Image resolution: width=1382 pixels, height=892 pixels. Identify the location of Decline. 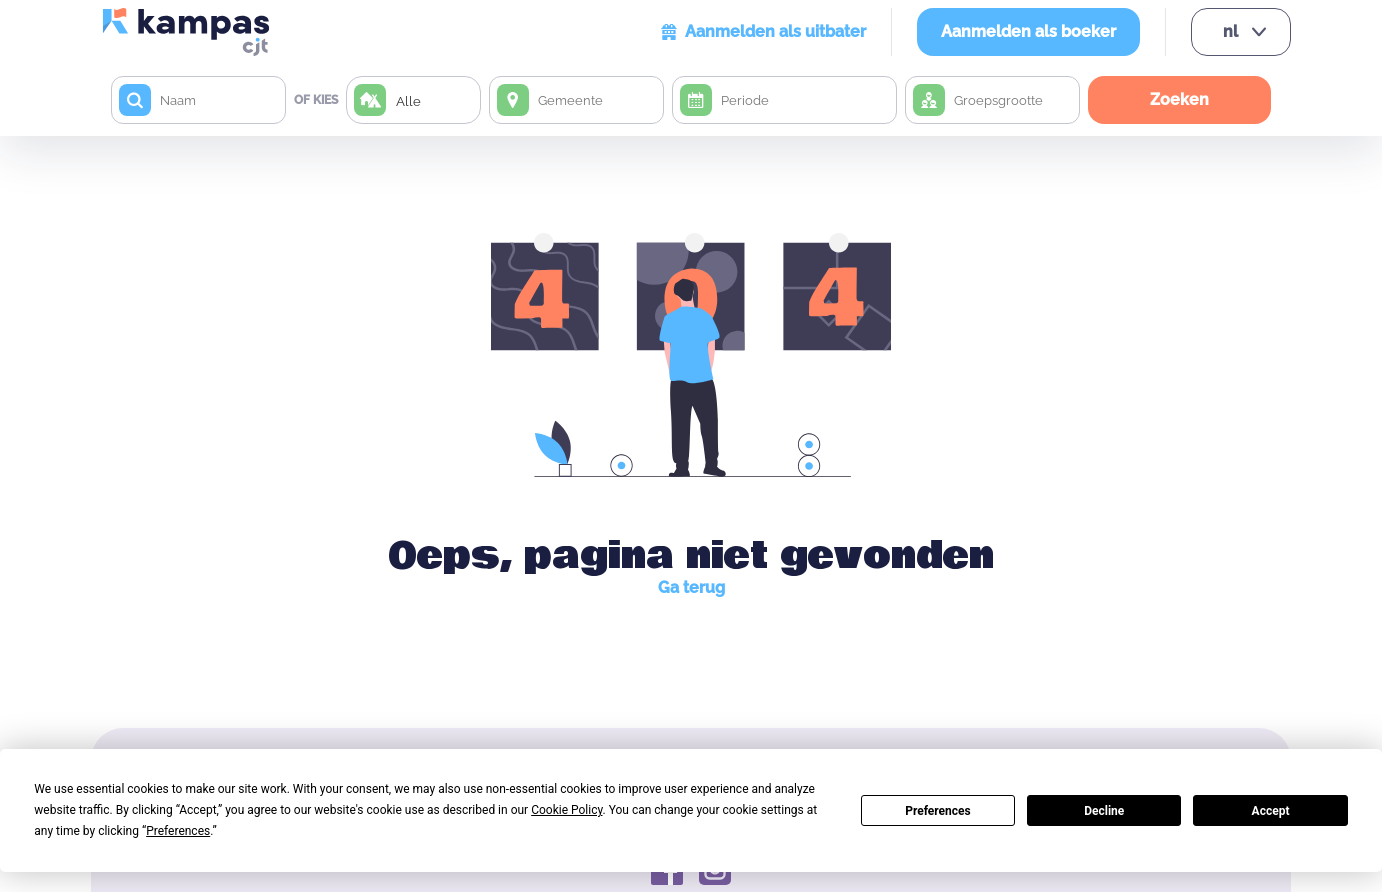
(1104, 811).